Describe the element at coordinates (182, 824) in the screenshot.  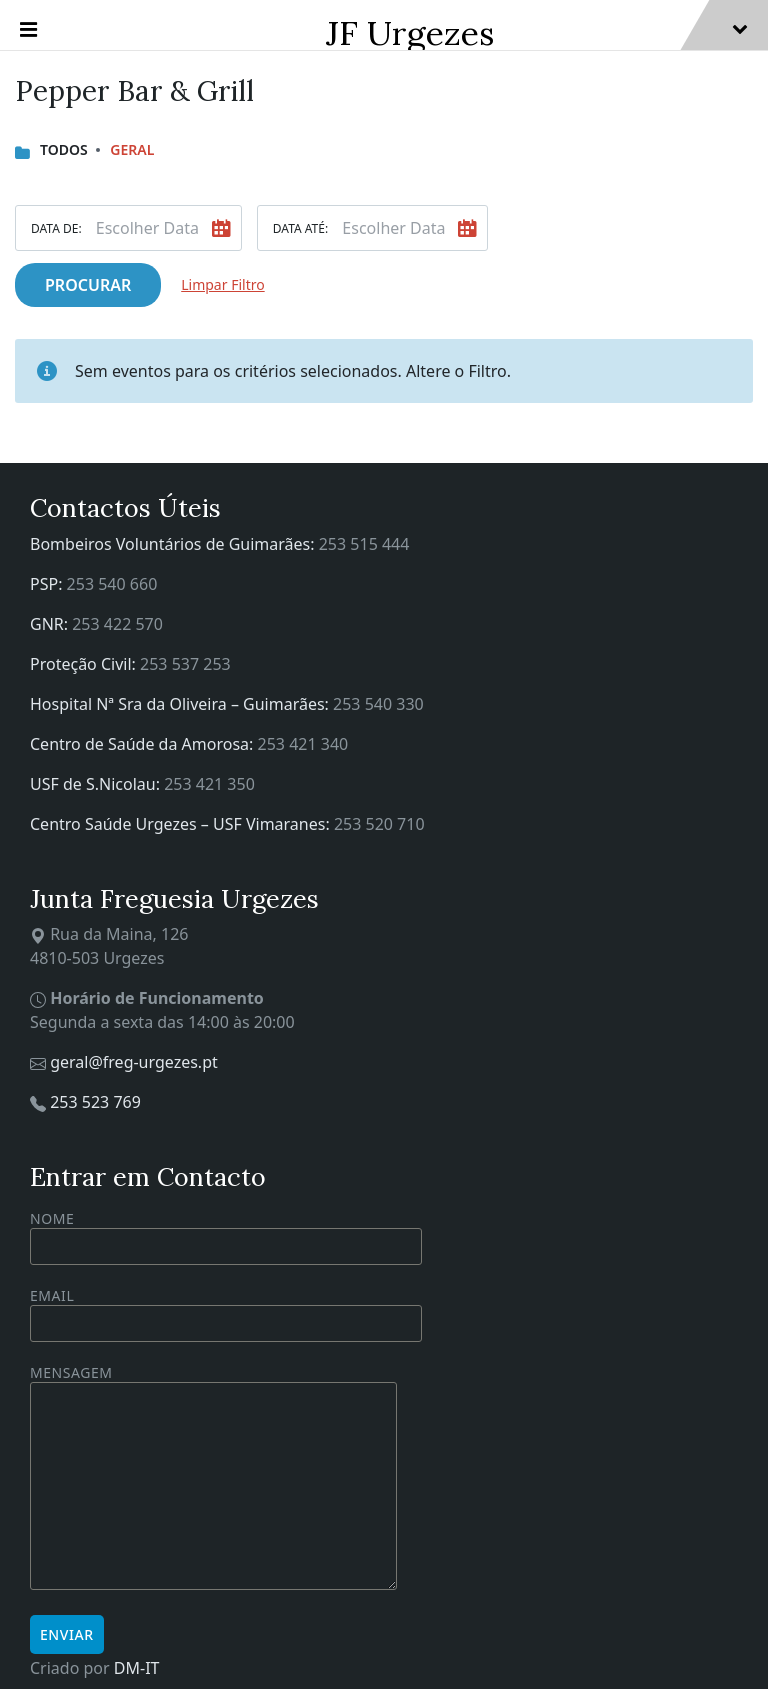
I see `Centro Saúde Urgezes – USF Vimaranes:` at that location.